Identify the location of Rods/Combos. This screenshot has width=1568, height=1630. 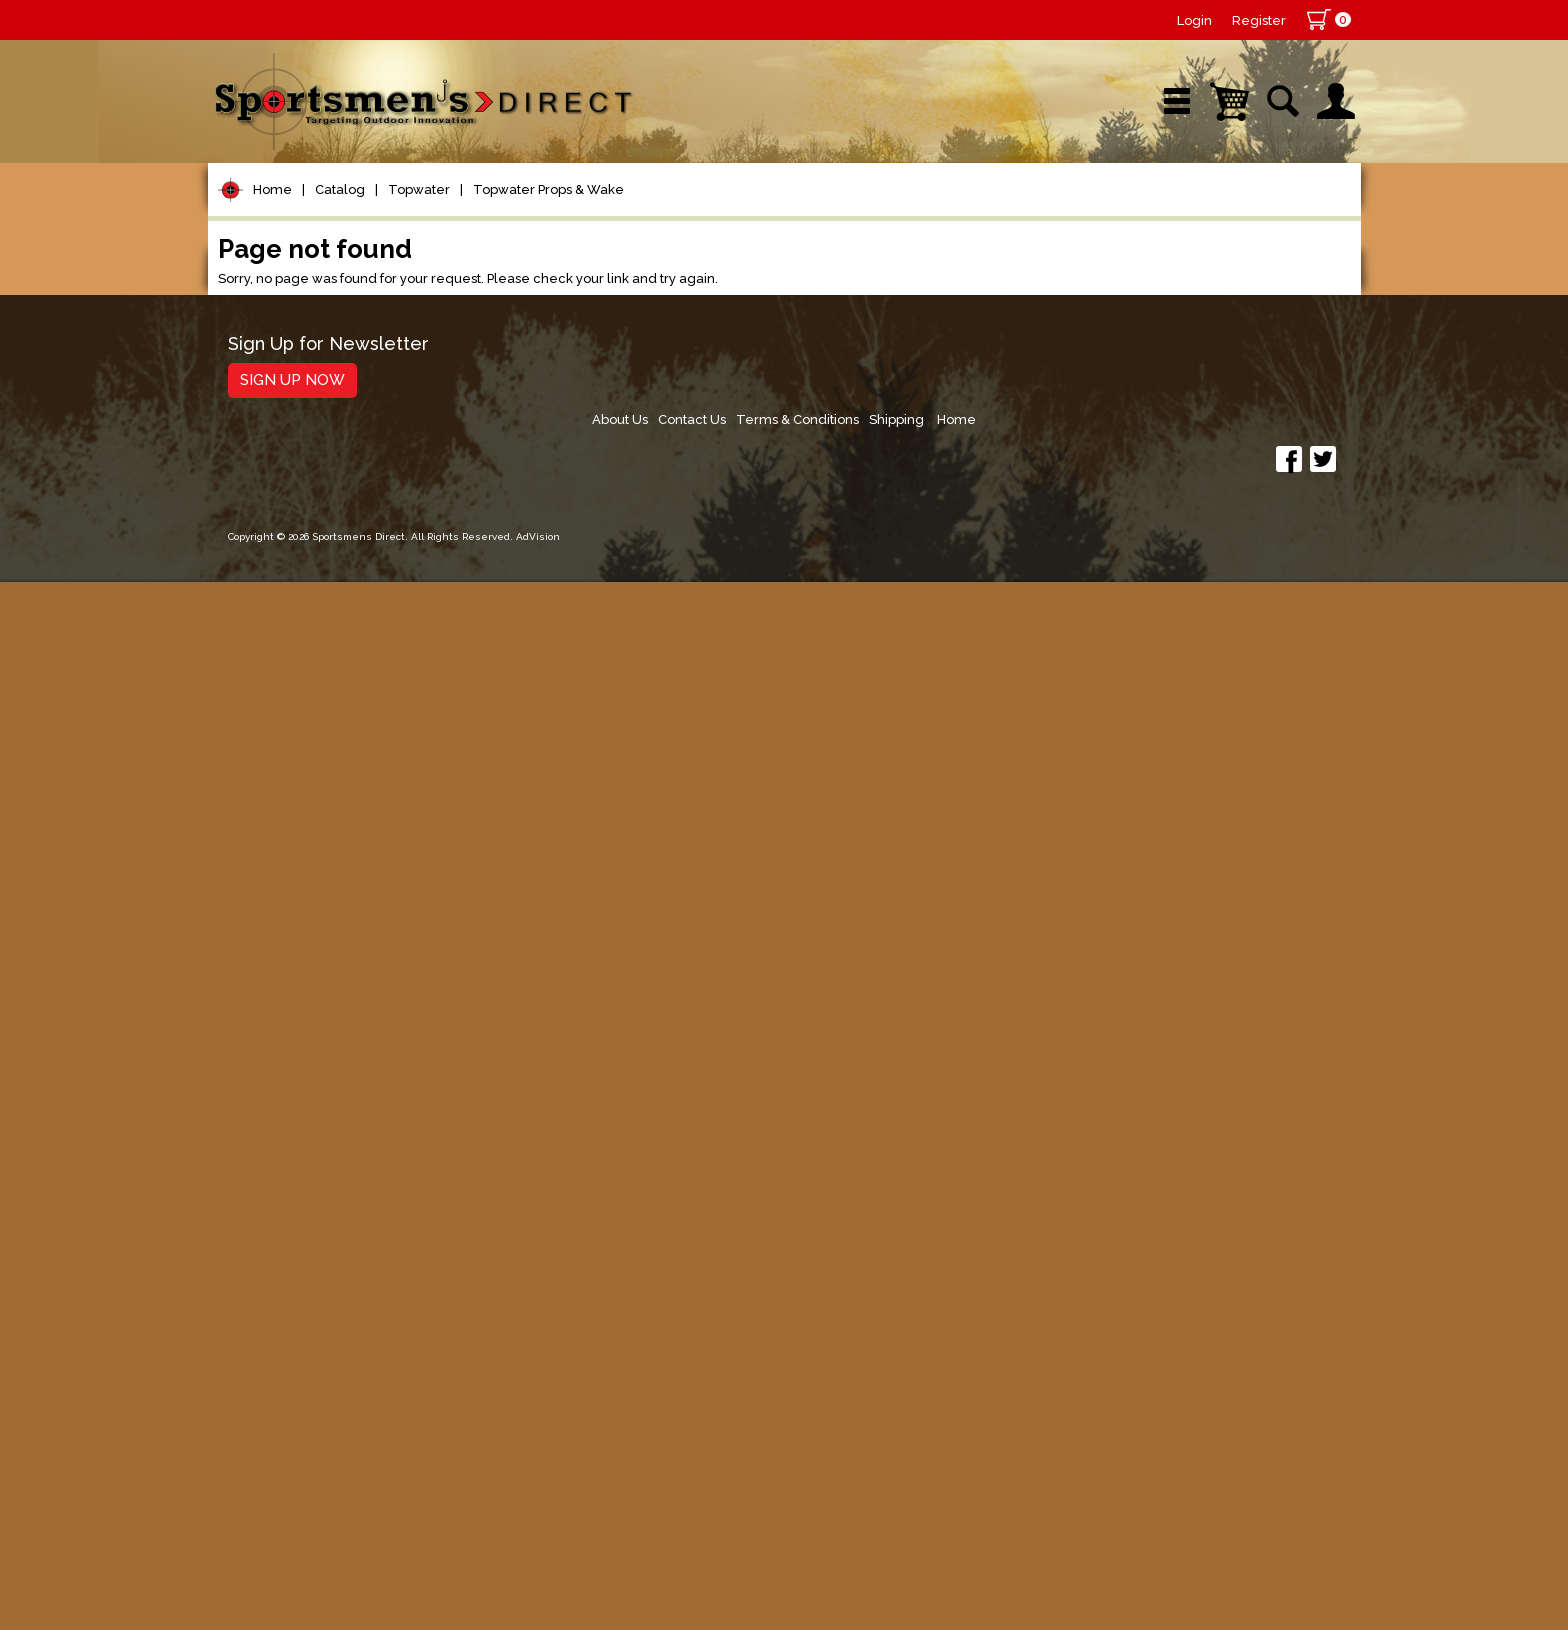
(291, 414).